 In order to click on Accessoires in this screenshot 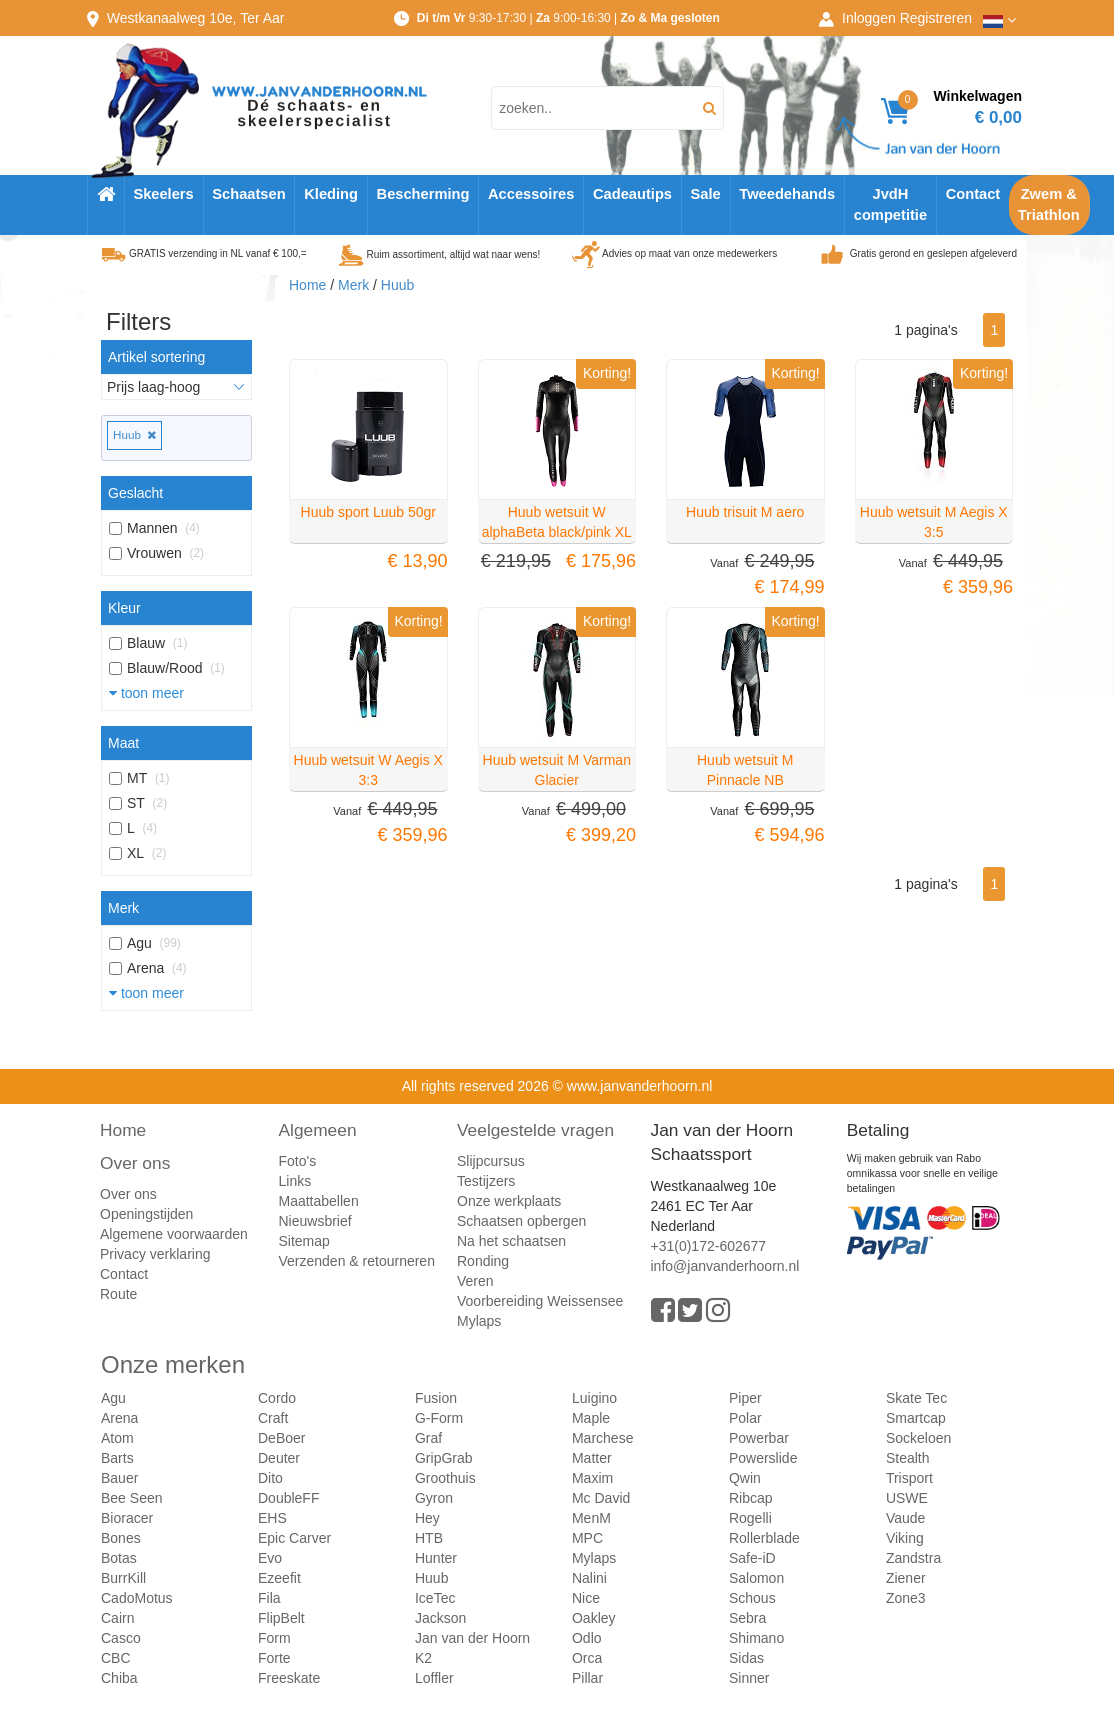, I will do `click(531, 194)`.